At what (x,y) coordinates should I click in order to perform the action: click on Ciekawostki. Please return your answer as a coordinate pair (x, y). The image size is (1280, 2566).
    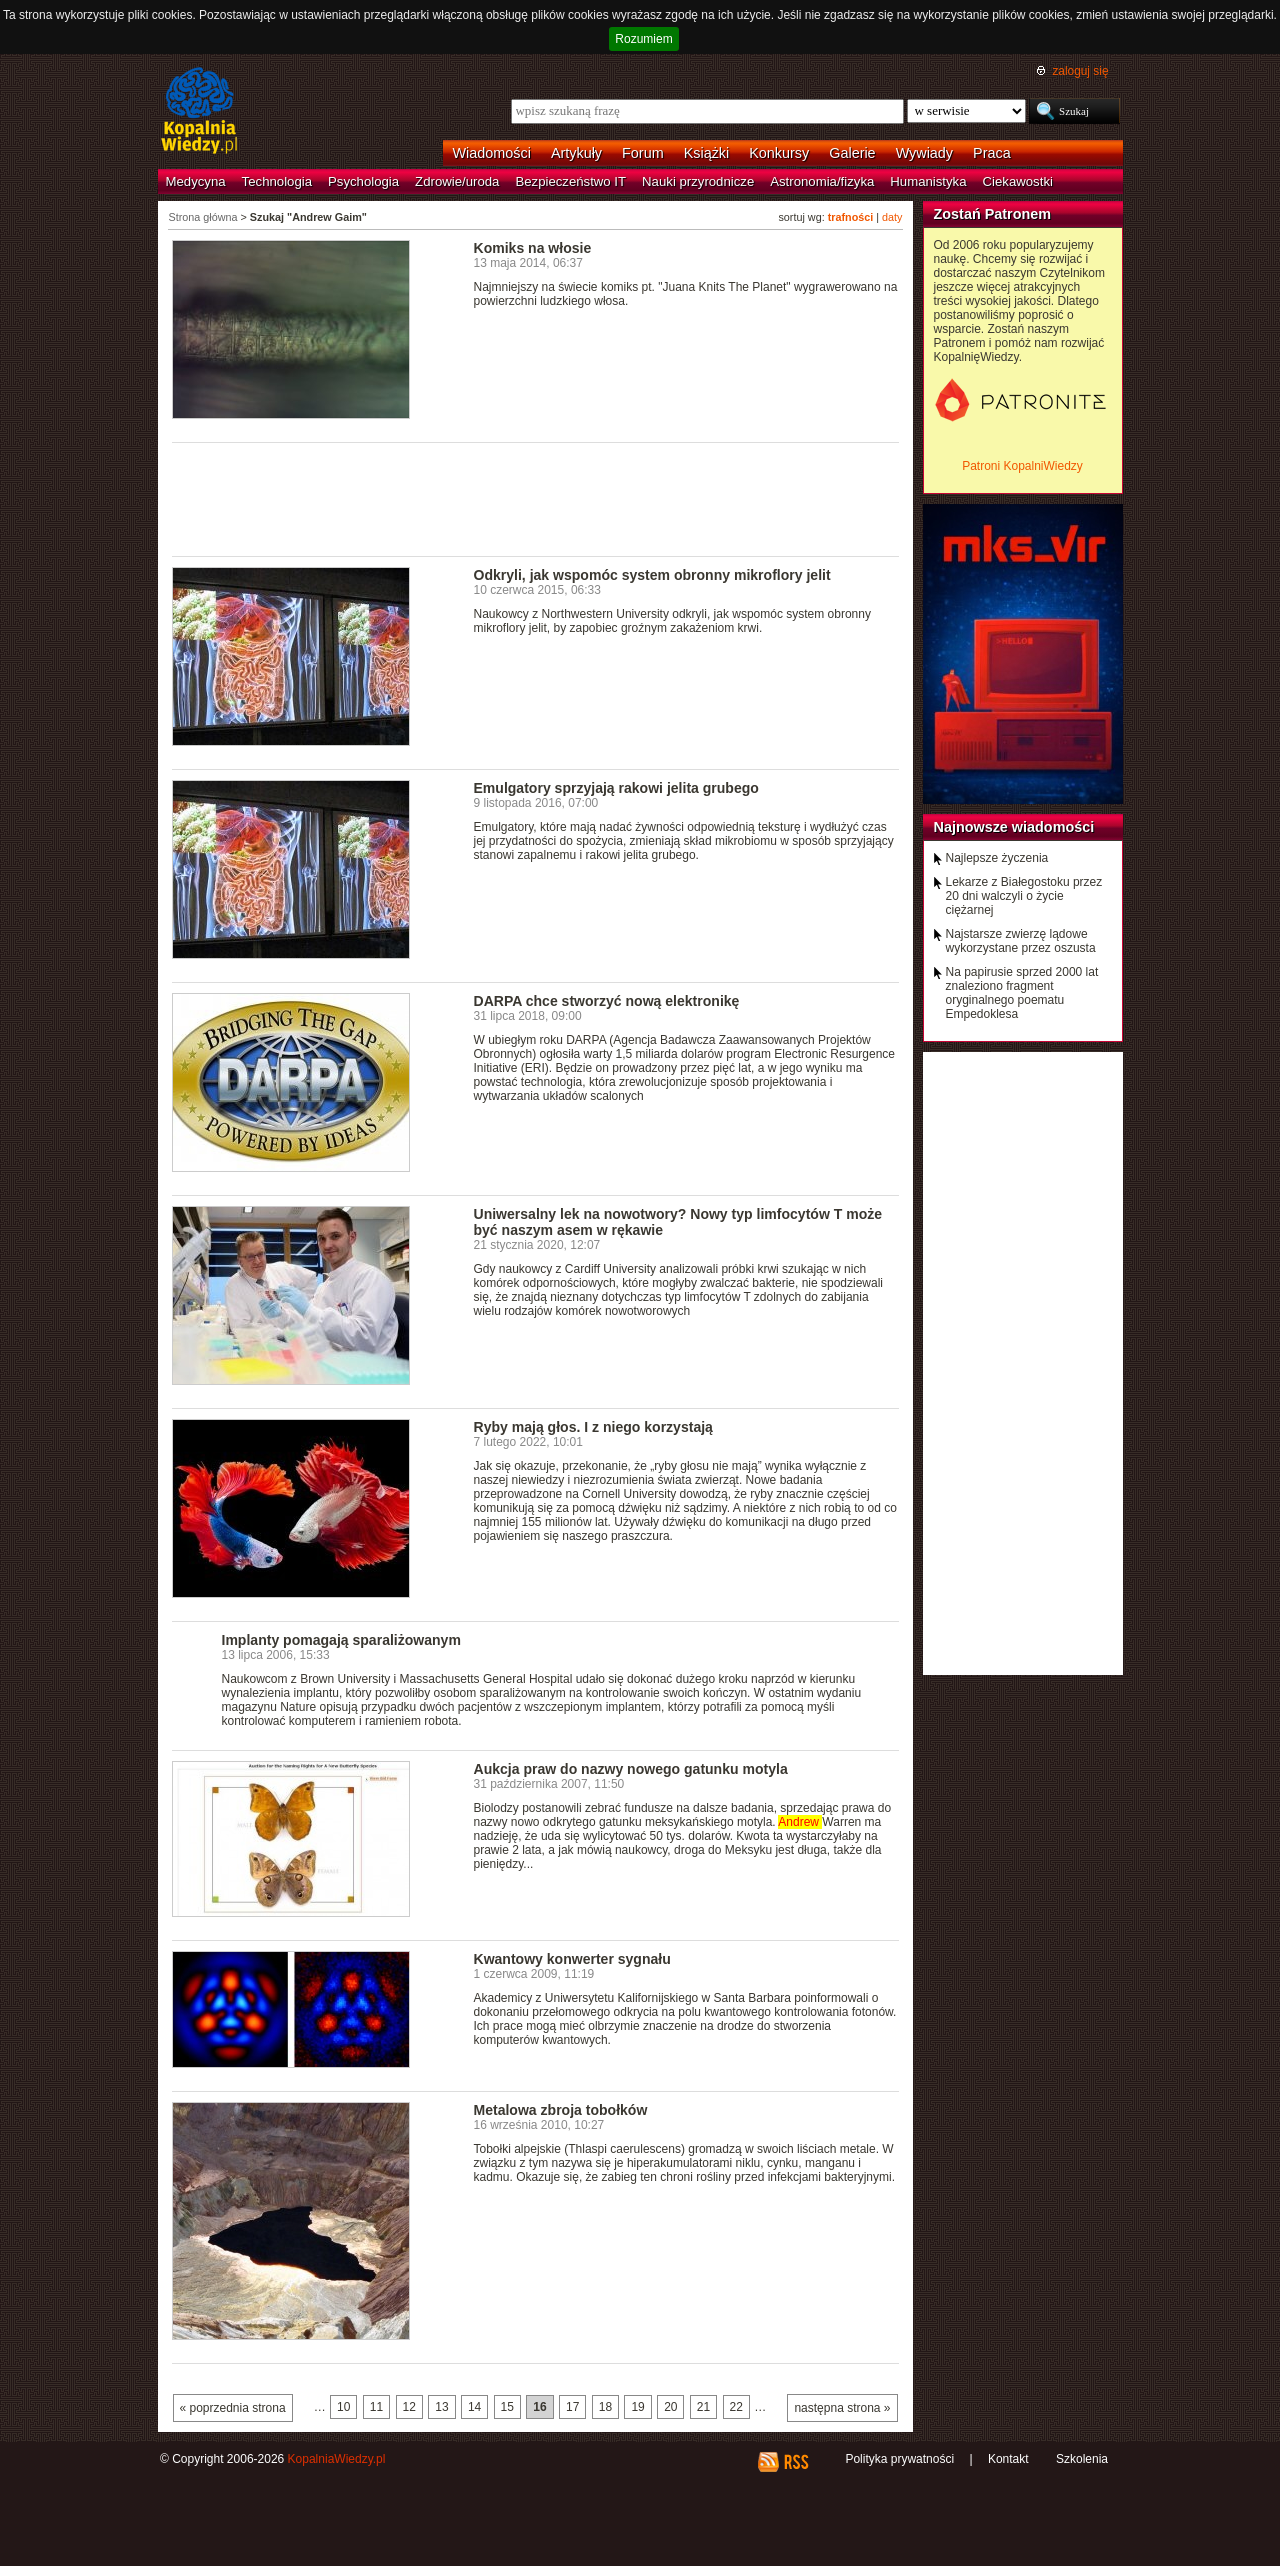
    Looking at the image, I should click on (1018, 181).